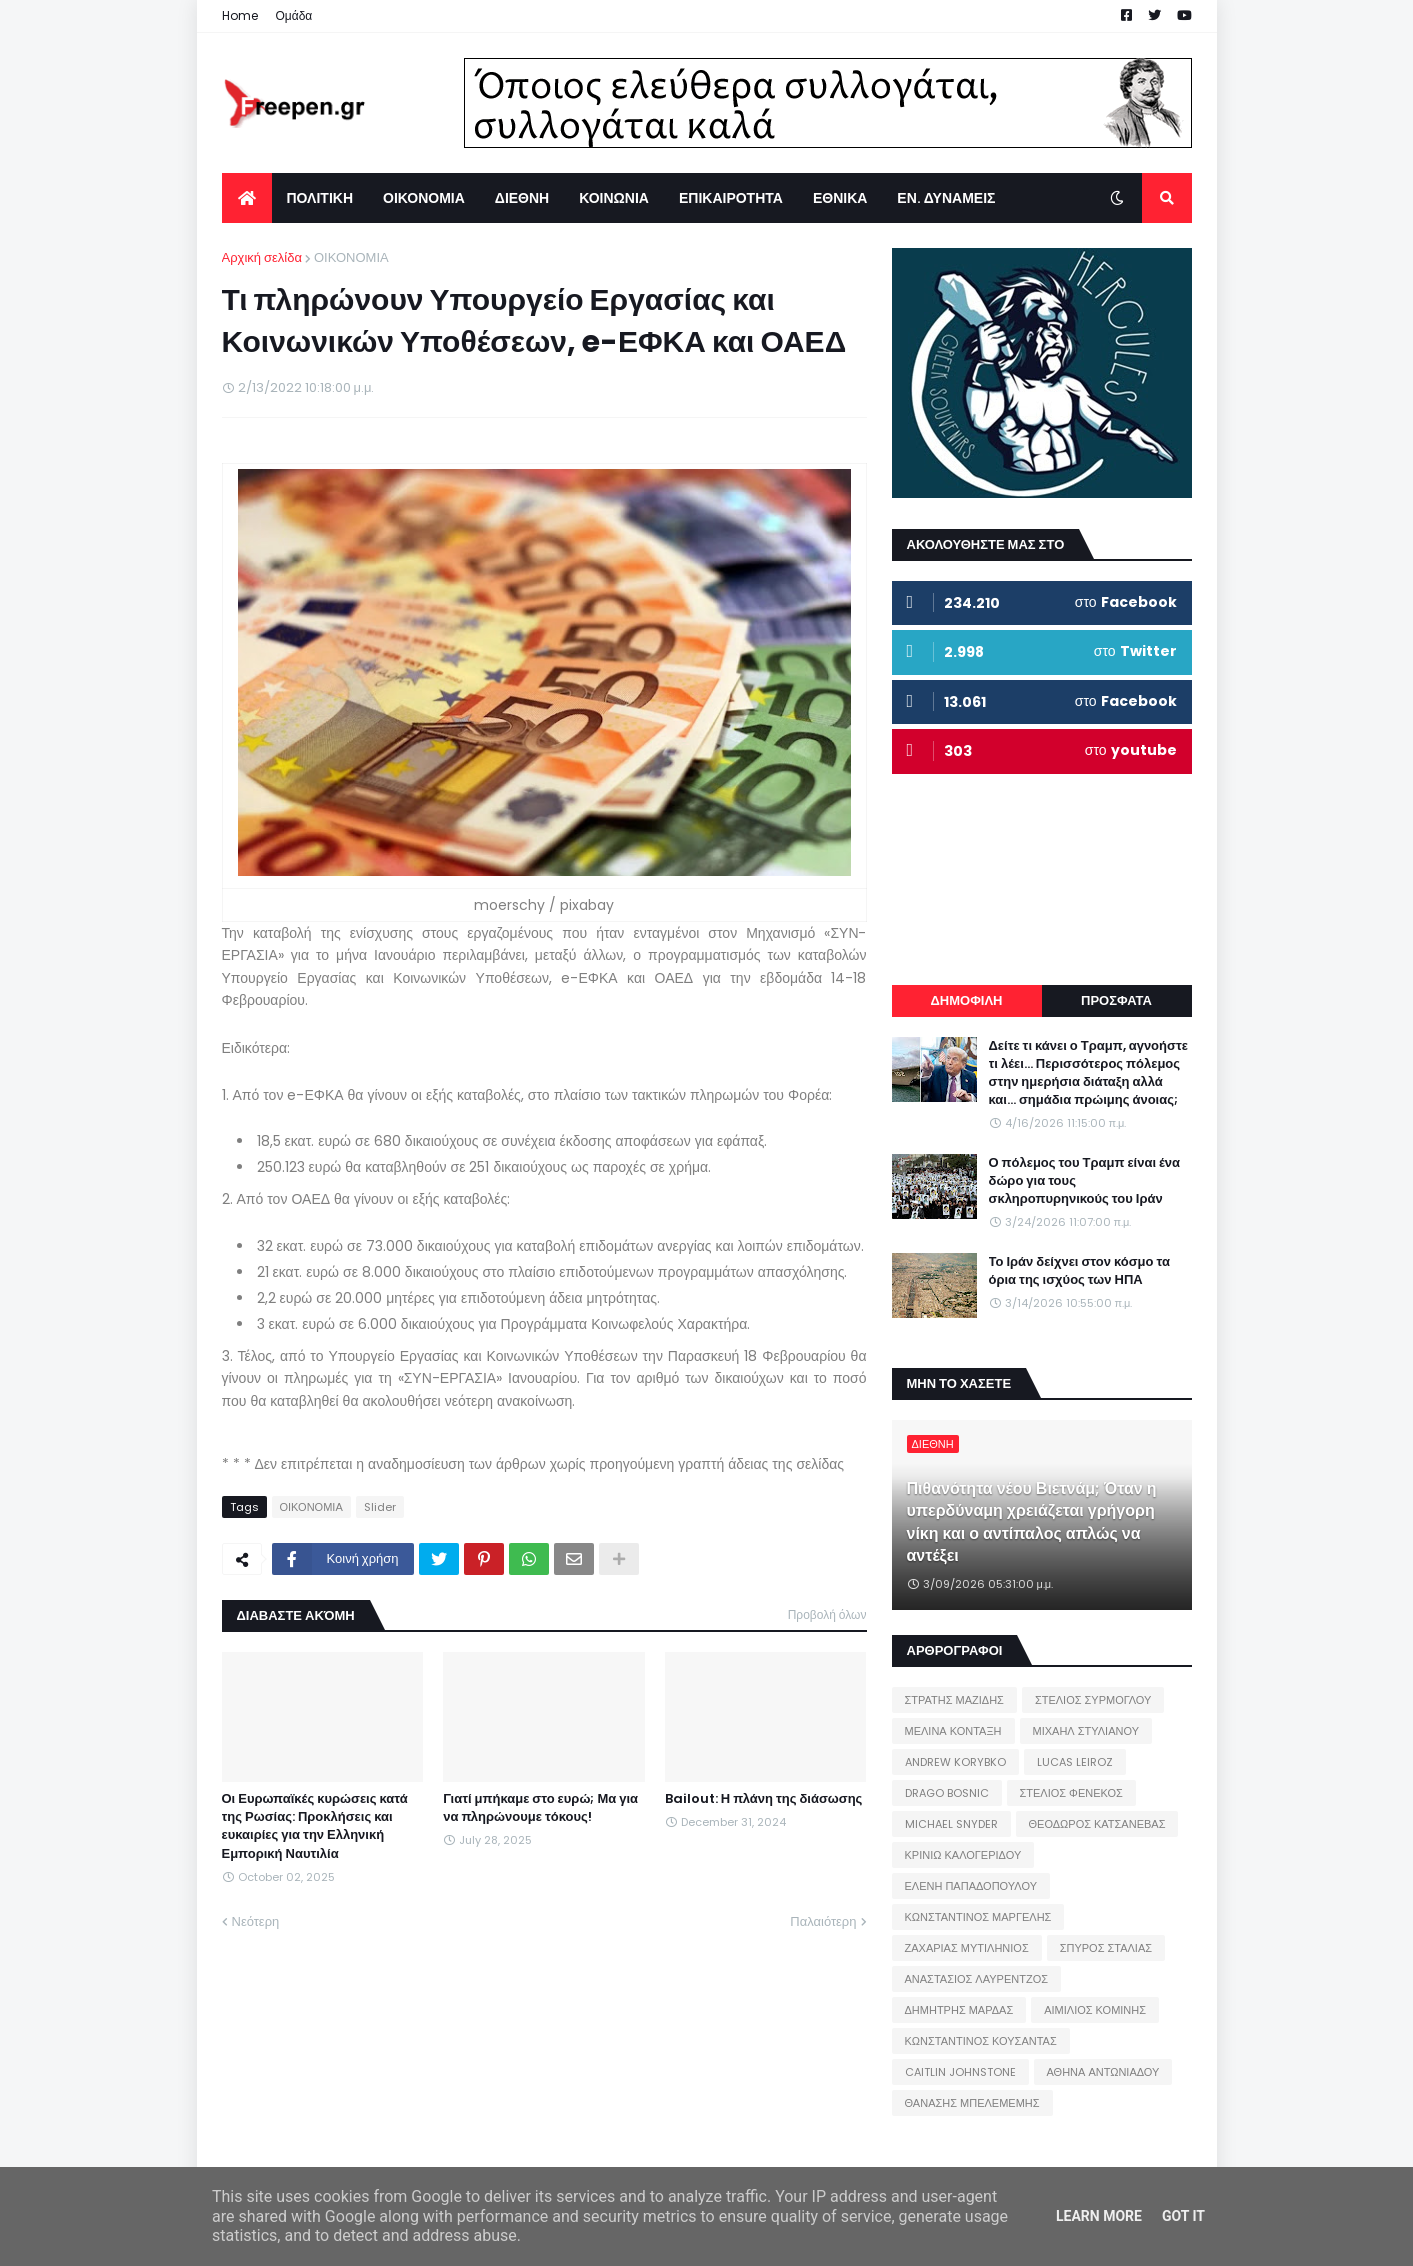 This screenshot has height=2266, width=1413. I want to click on ΣΠΥΡΟΣ ΣΤΑΛΙΑΣ, so click(1106, 1948).